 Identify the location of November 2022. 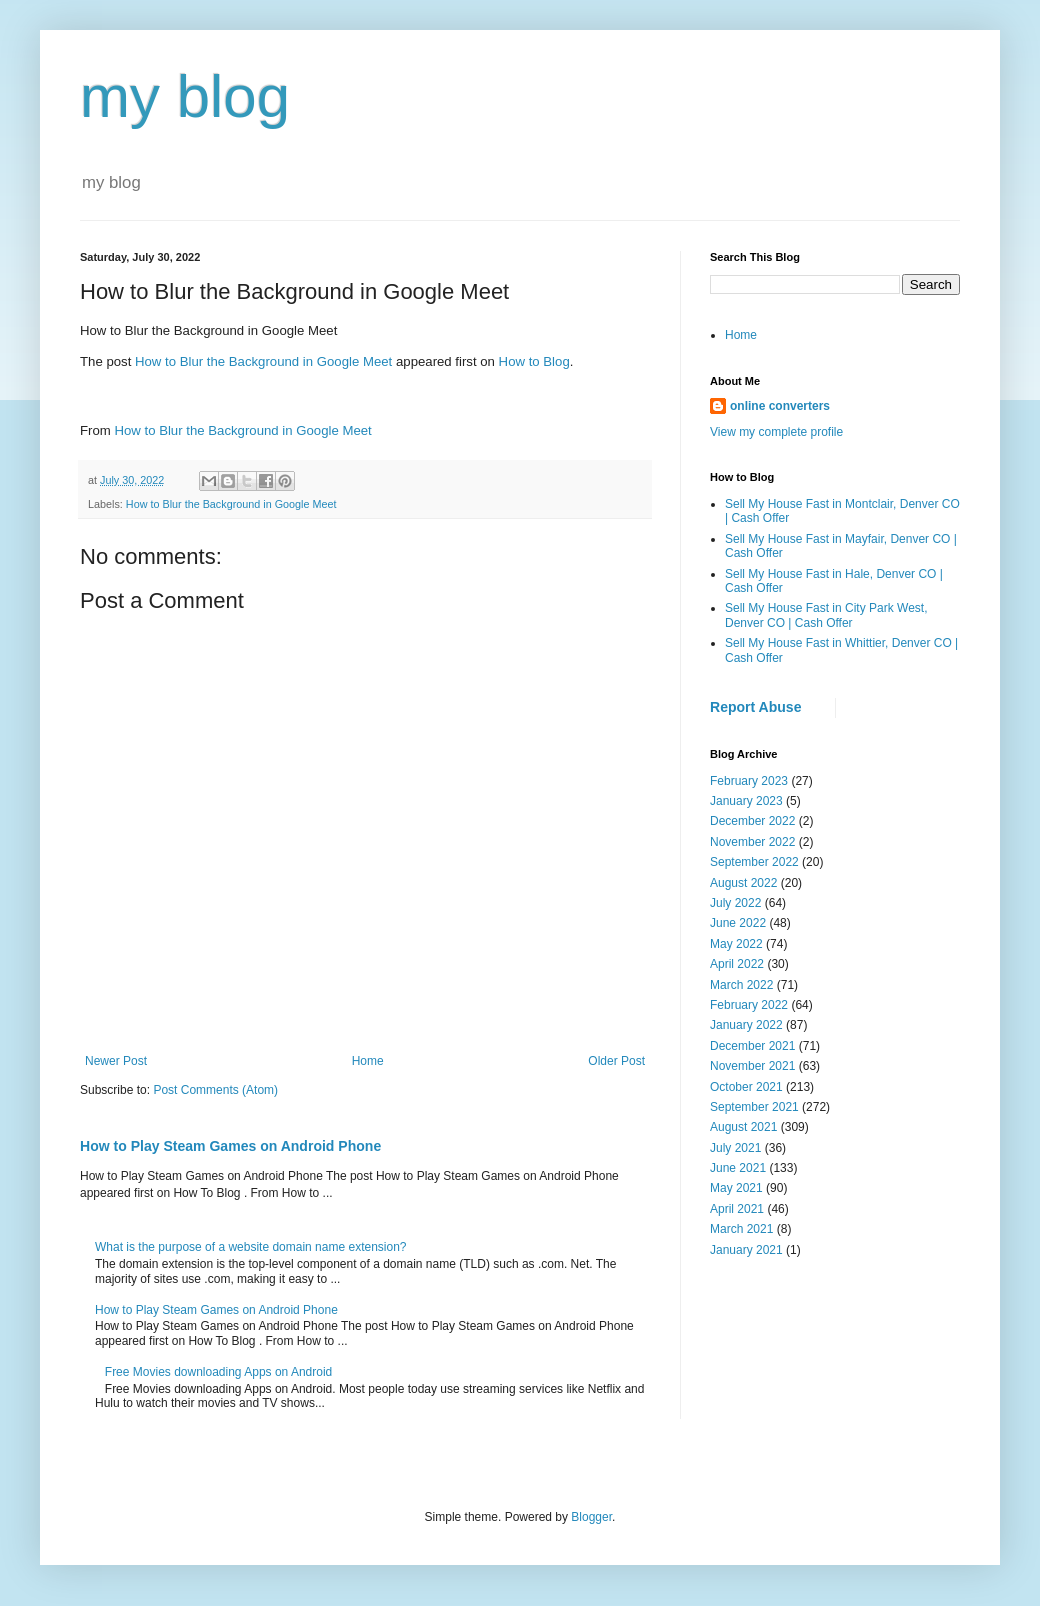
(752, 842).